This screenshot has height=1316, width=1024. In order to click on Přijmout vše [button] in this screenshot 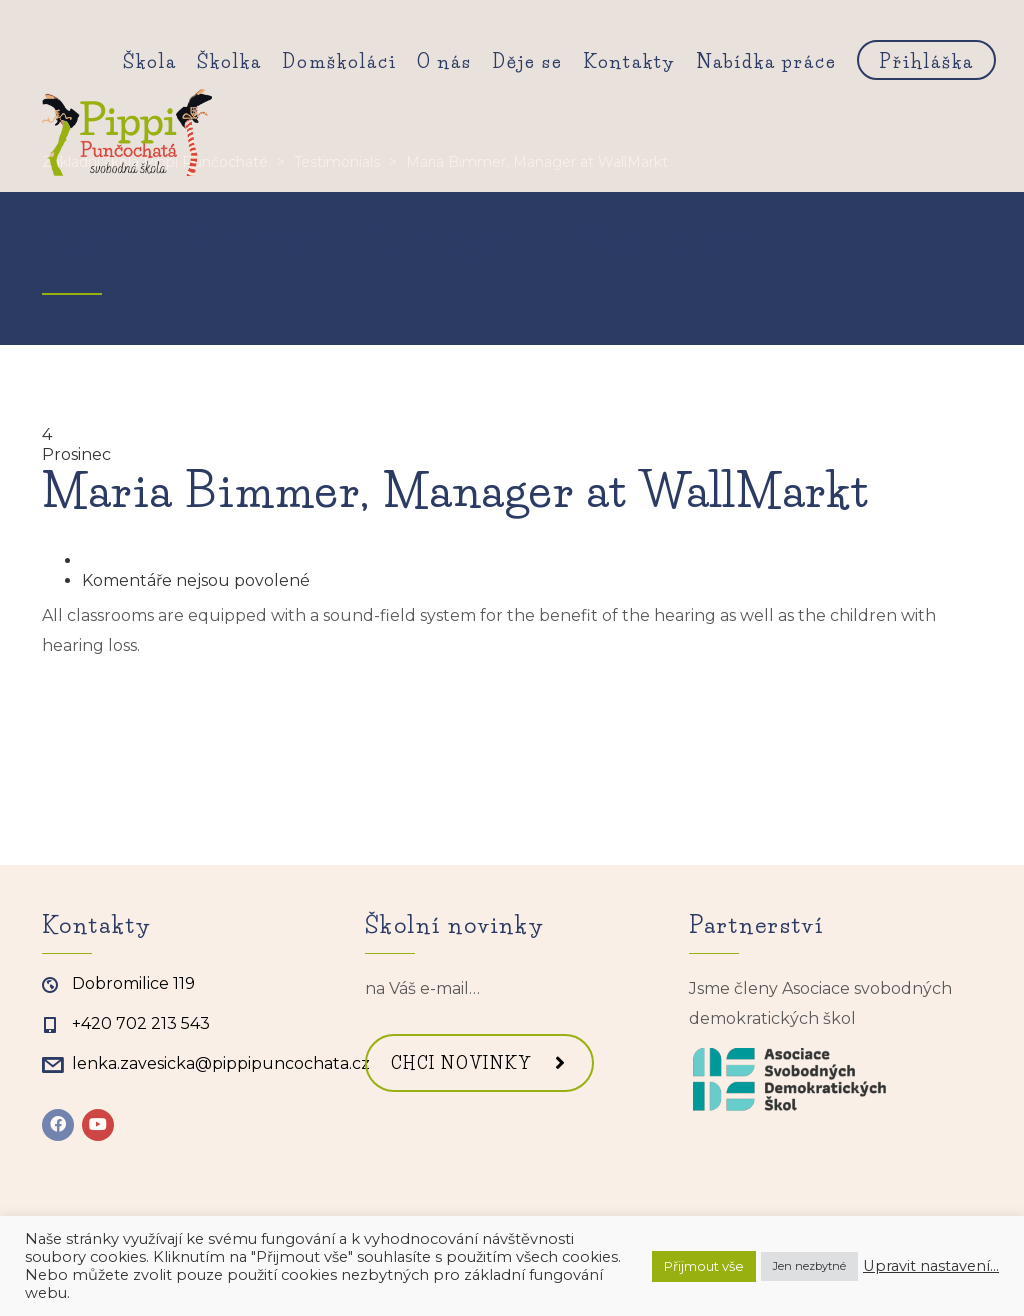, I will do `click(704, 1266)`.